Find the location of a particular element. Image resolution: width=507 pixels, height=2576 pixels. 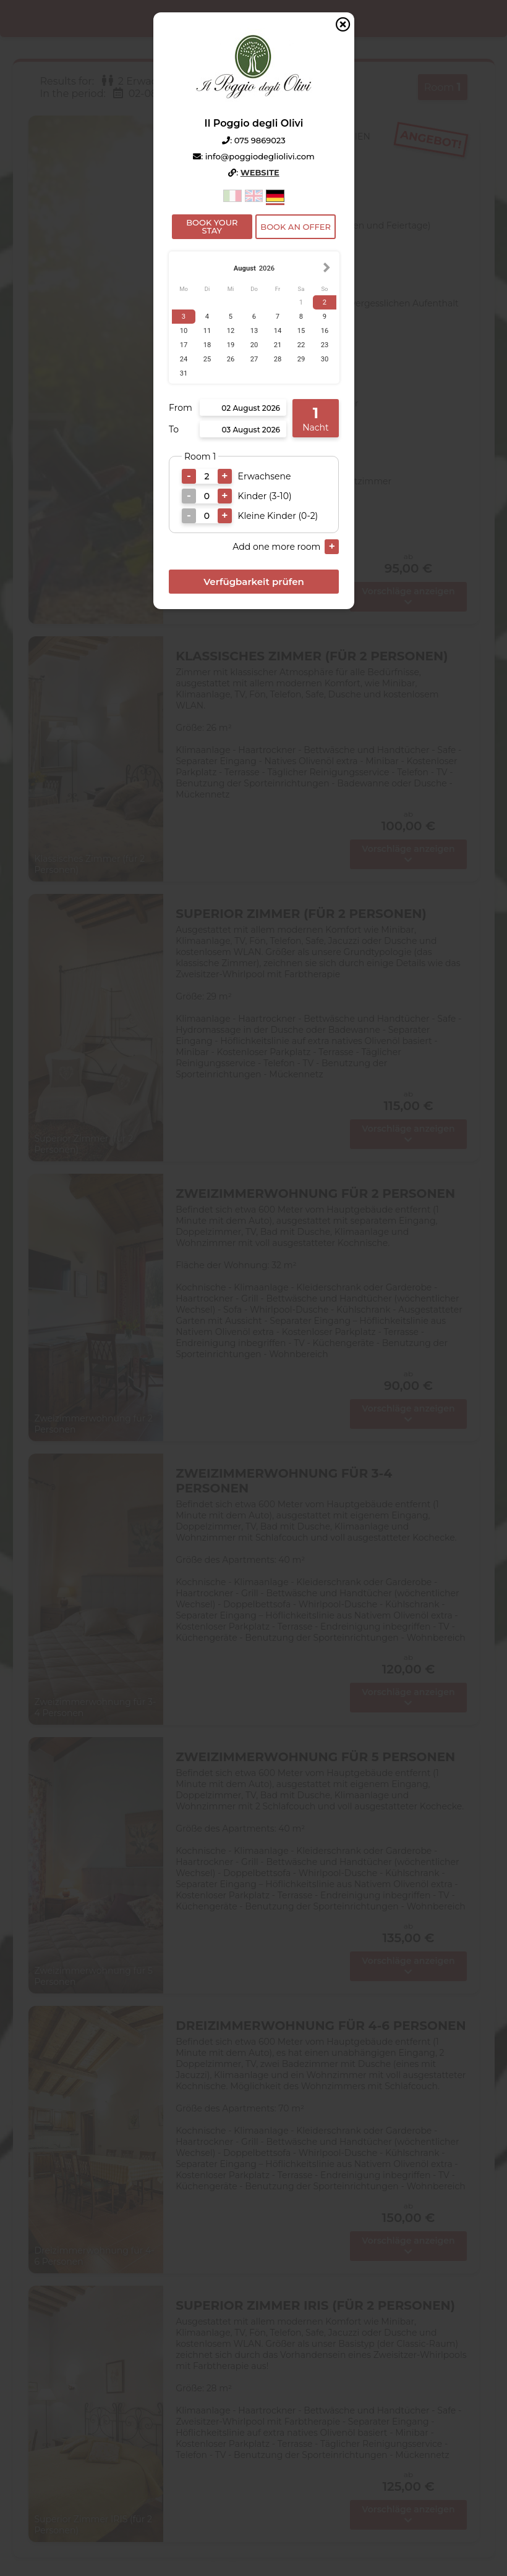

19 is located at coordinates (230, 345).